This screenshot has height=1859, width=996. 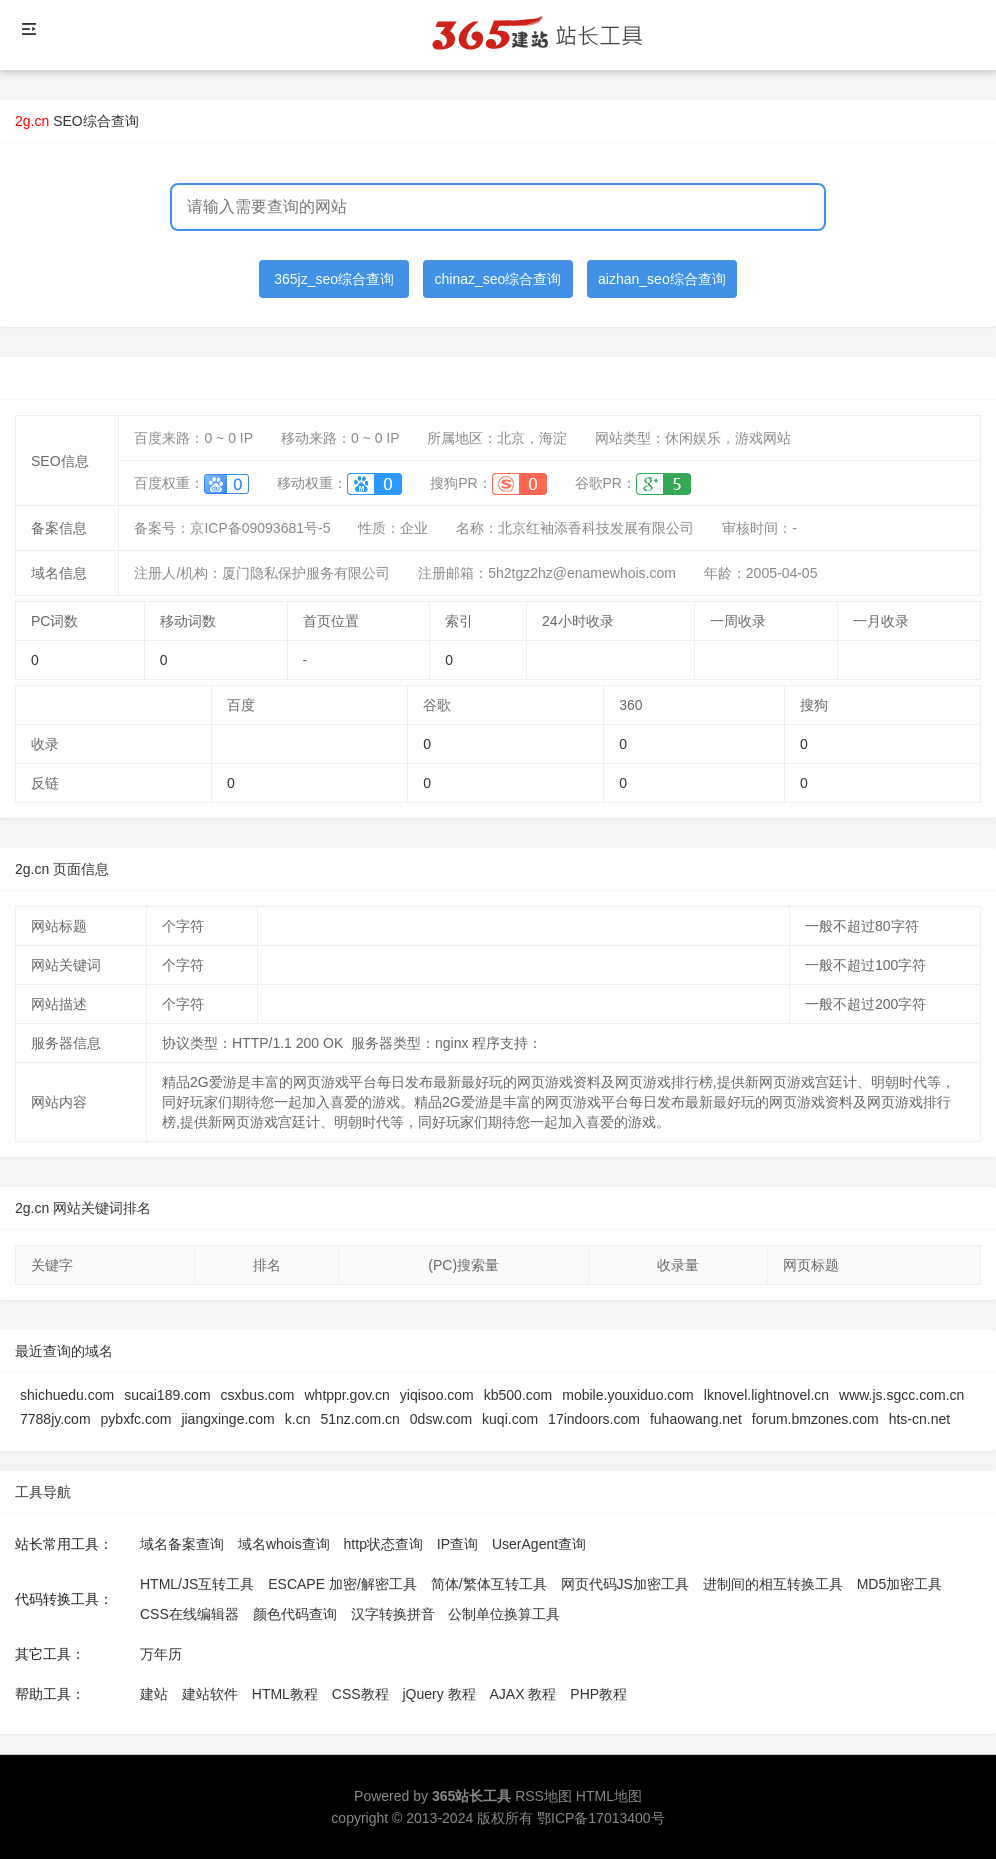 What do you see at coordinates (346, 1395) in the screenshot?
I see `whtppr.gov.cn` at bounding box center [346, 1395].